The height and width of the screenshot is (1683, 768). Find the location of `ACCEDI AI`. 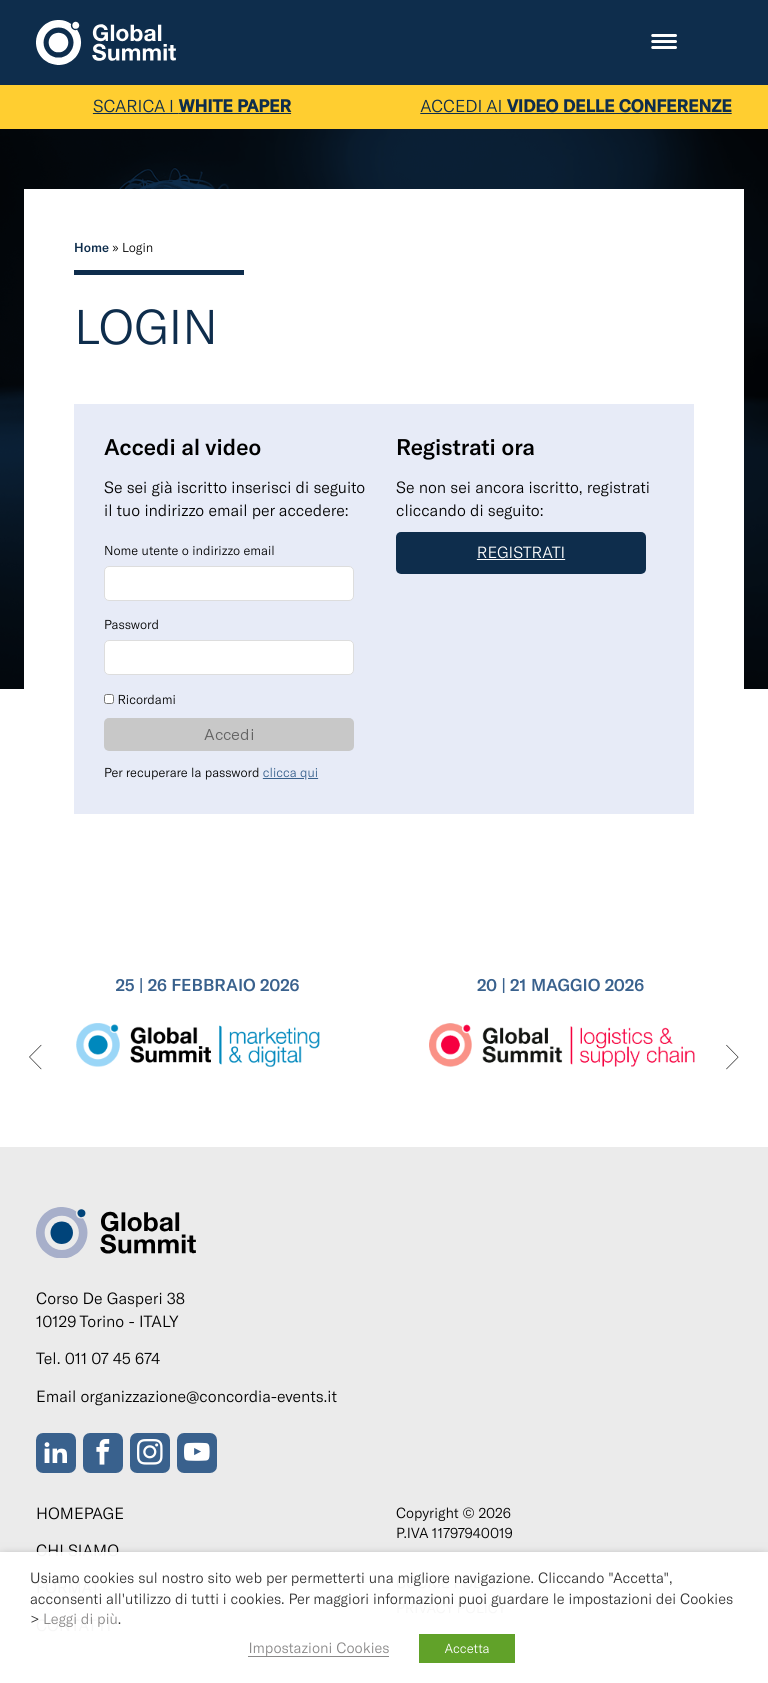

ACCEDI AI is located at coordinates (575, 106).